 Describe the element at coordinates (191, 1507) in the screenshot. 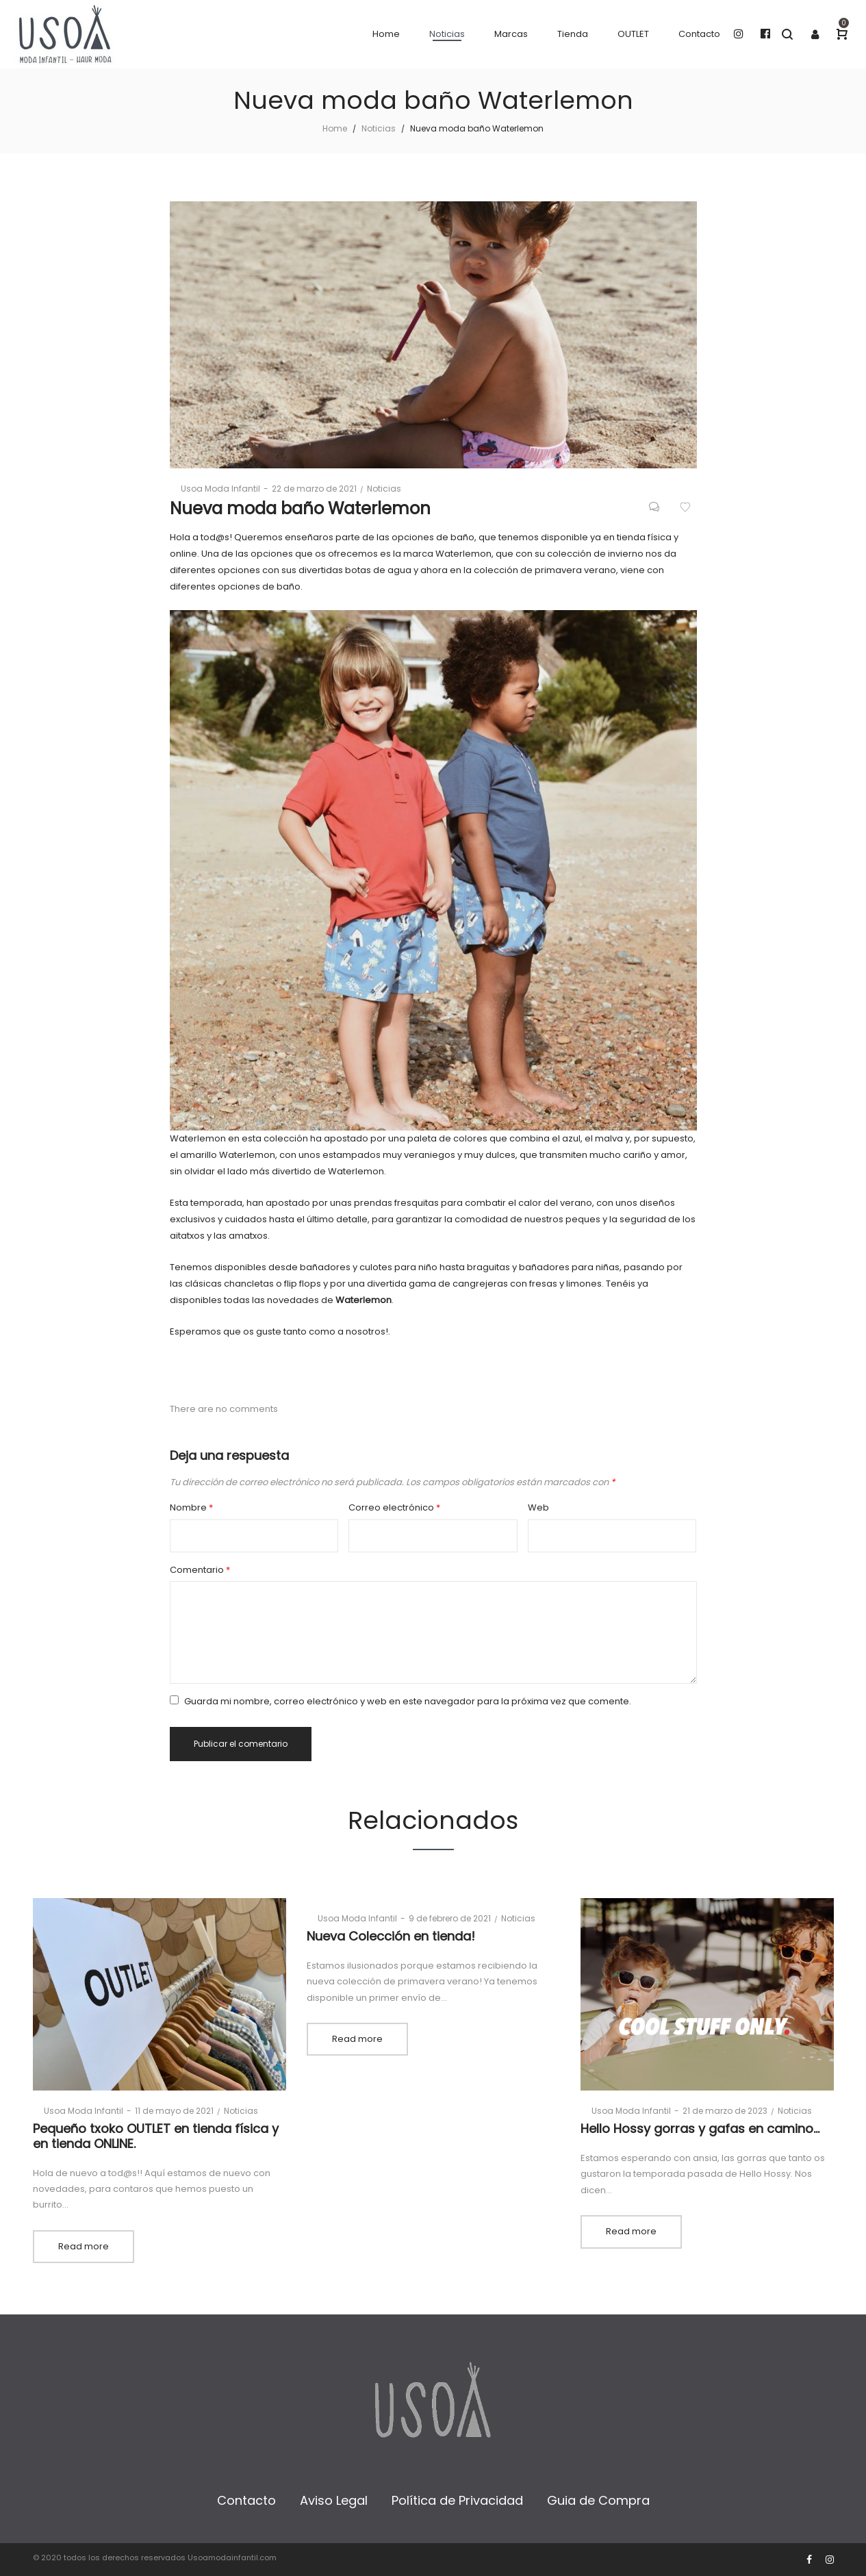

I see `Nombre` at that location.